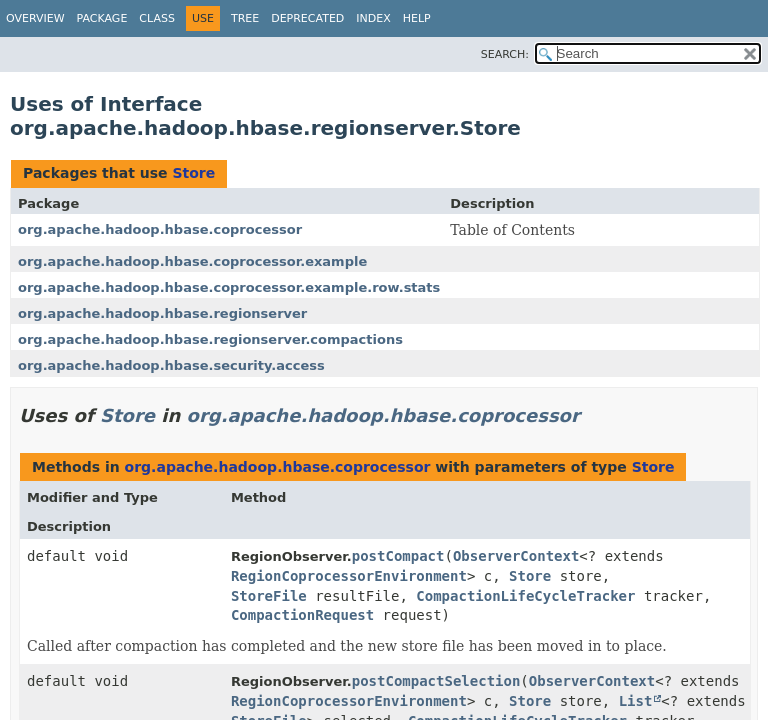  Describe the element at coordinates (436, 681) in the screenshot. I see `postCompactSelection` at that location.